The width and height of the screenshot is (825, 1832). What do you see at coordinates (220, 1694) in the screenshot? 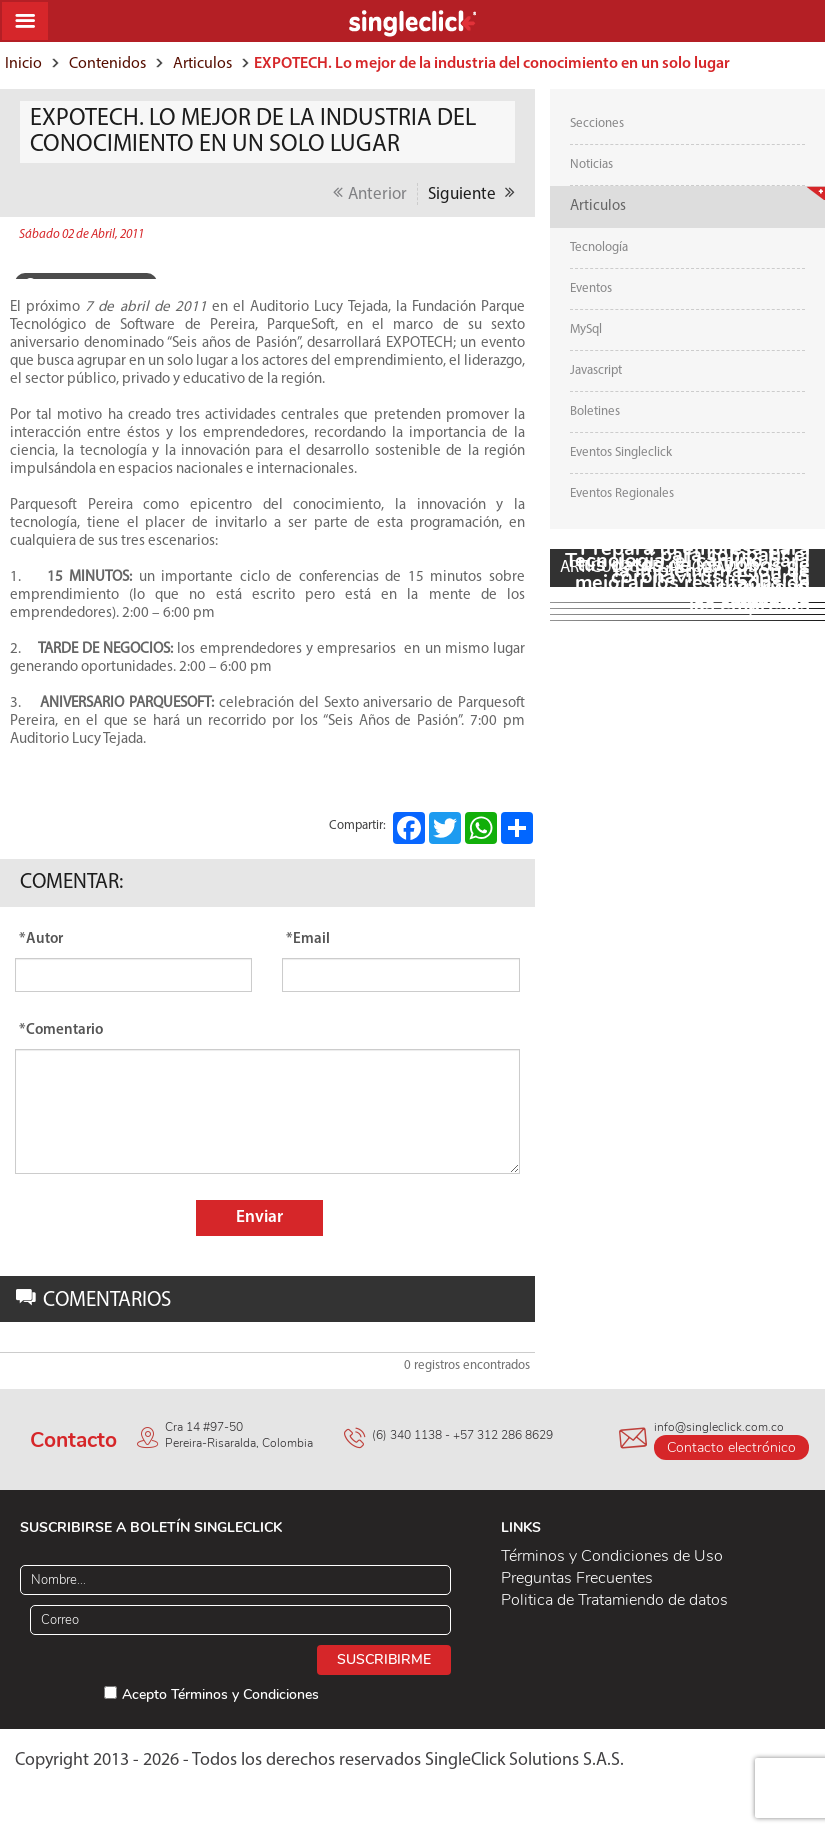
I see `Acepto Términos y Condiciones` at bounding box center [220, 1694].